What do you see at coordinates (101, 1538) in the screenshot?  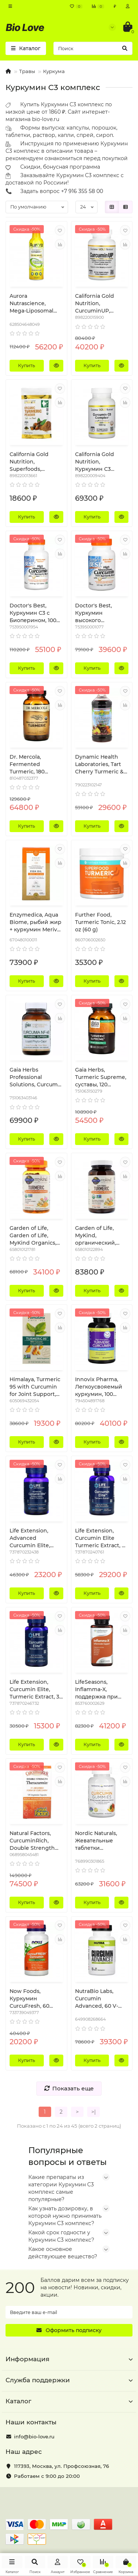 I see `Life Extension, Curcumin Elite Turmeric Extract, 60 Vegetarian Capsules` at bounding box center [101, 1538].